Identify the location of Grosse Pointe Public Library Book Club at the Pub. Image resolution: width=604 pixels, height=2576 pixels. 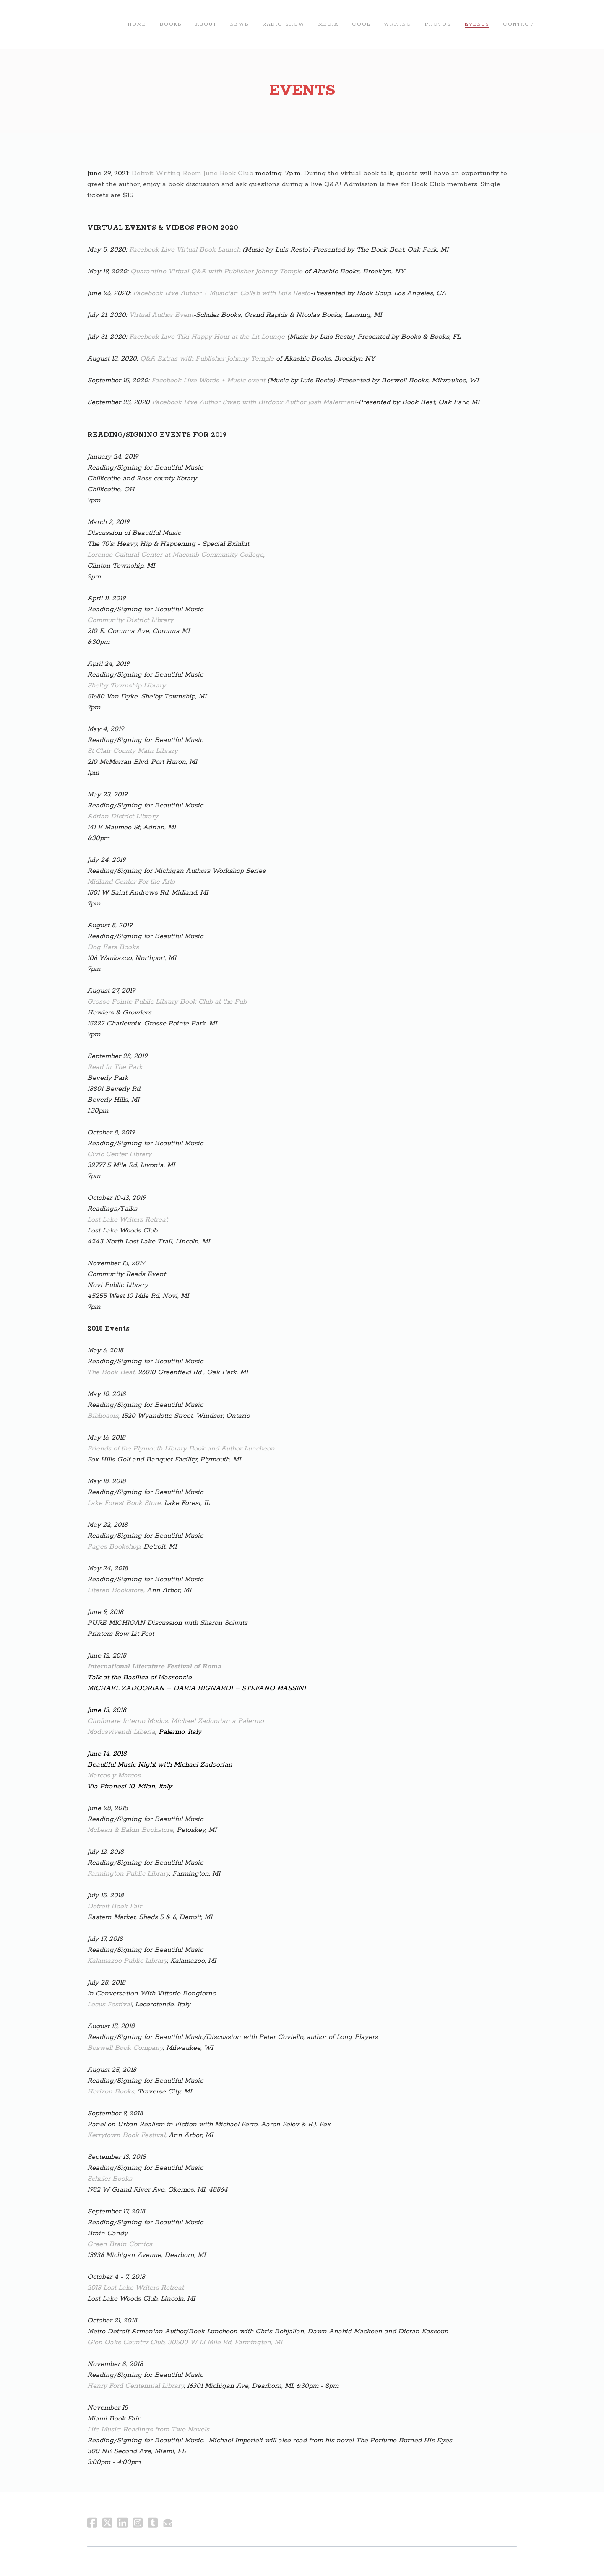
(167, 1001).